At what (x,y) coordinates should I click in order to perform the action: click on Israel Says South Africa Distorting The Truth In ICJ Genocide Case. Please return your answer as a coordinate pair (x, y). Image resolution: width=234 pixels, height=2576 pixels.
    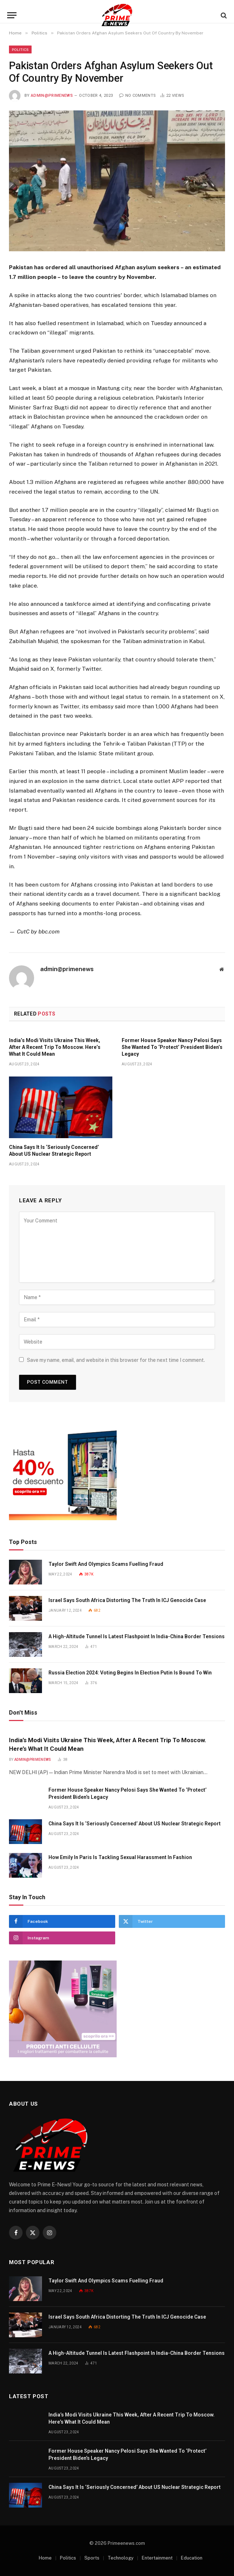
    Looking at the image, I should click on (127, 1600).